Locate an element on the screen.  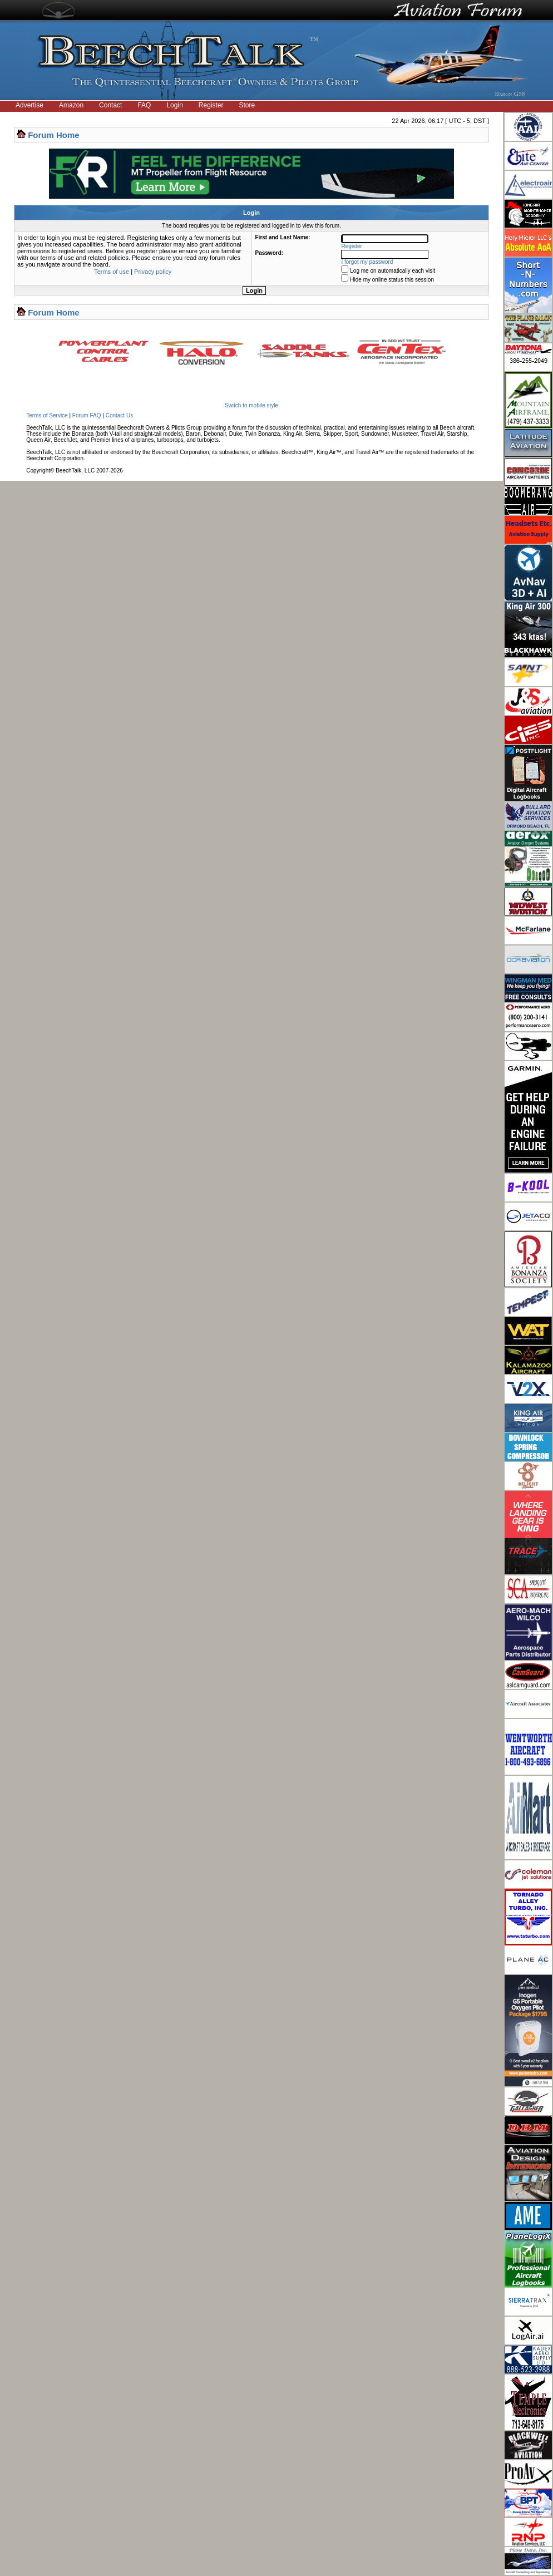
Contact is located at coordinates (110, 105).